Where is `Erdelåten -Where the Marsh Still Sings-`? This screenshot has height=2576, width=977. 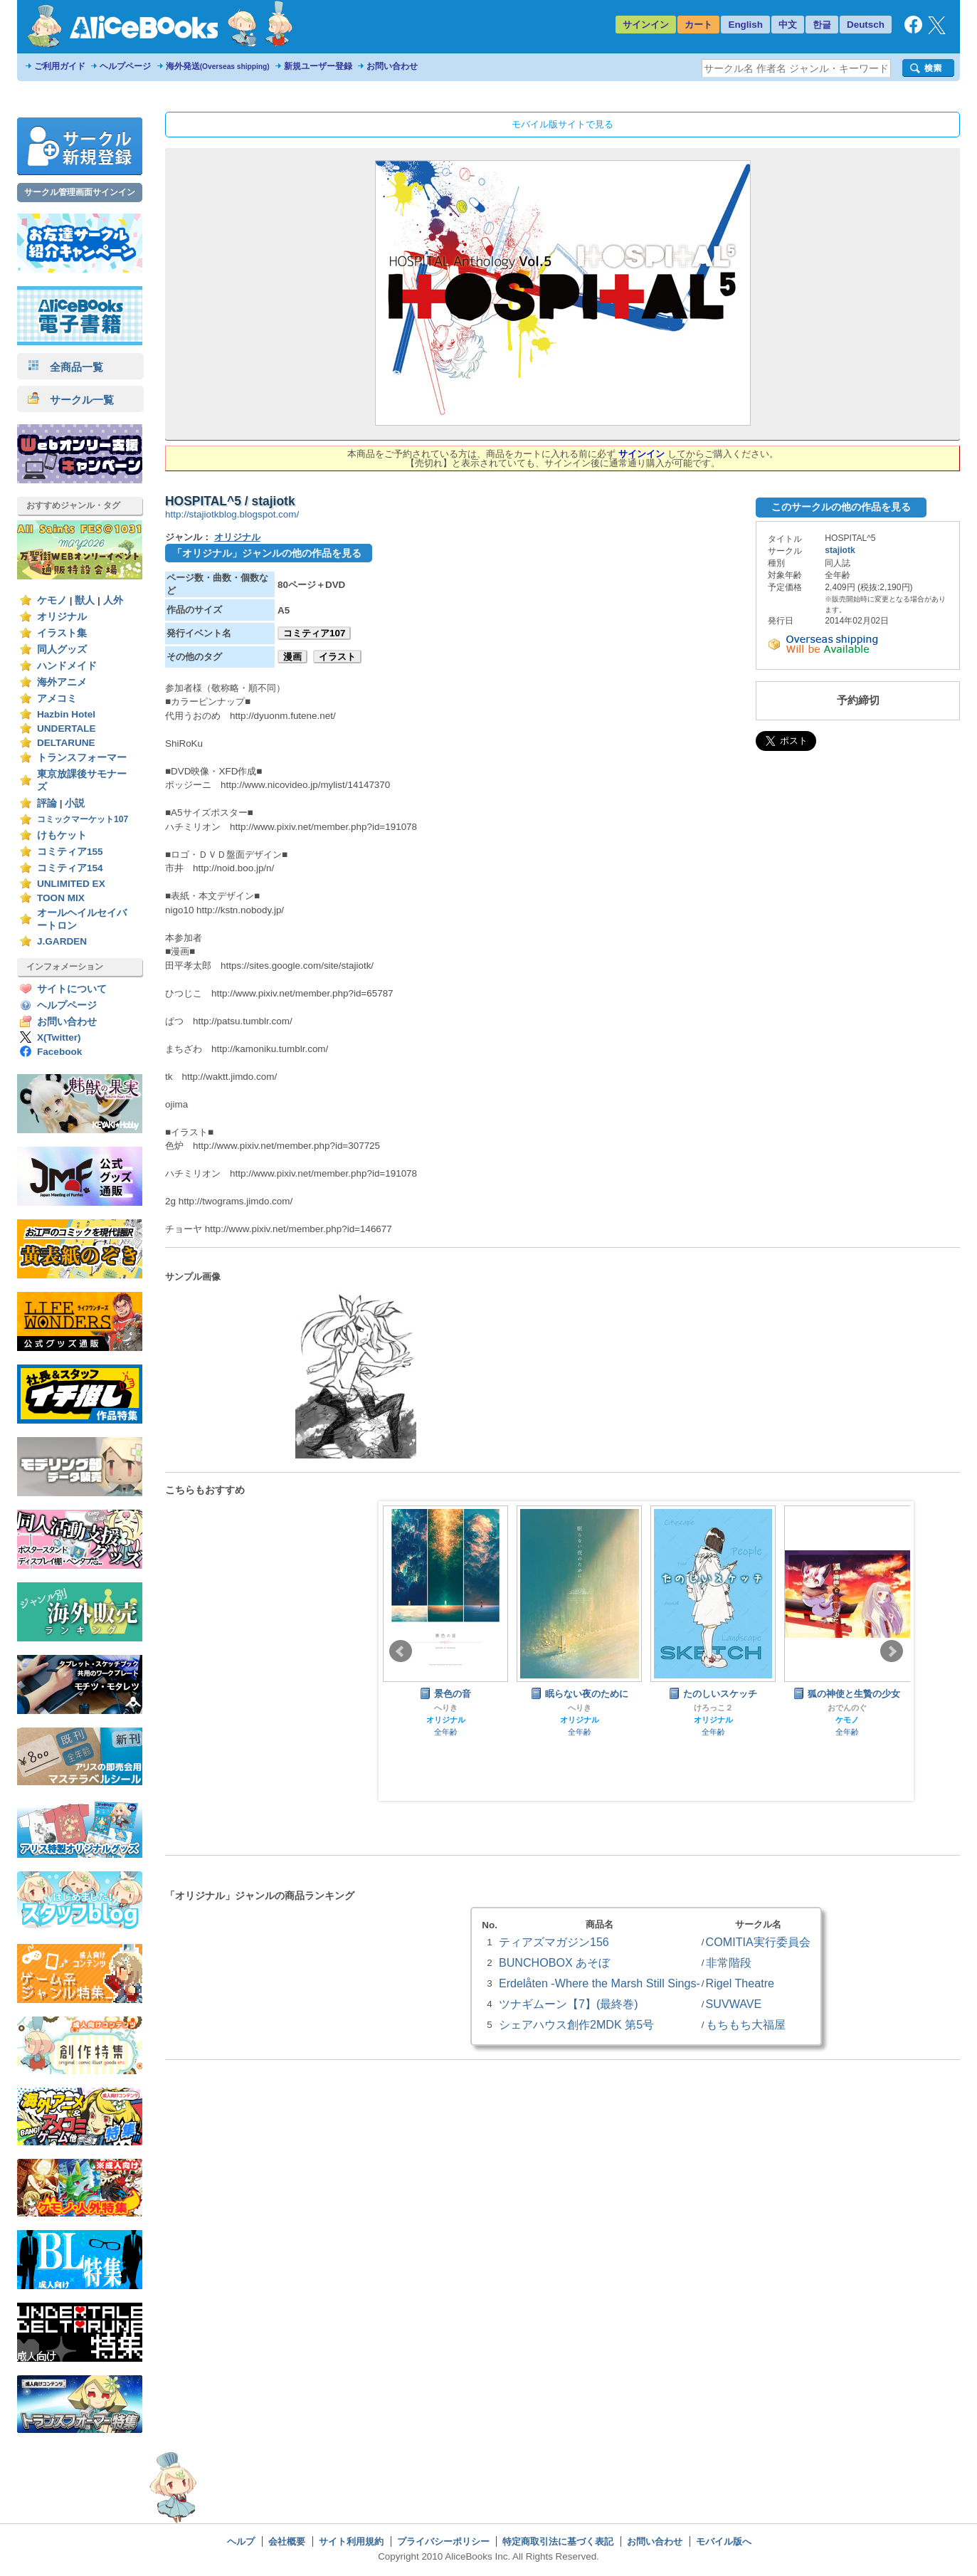 Erdelåten -Where the Marsh Still Sings- is located at coordinates (599, 1983).